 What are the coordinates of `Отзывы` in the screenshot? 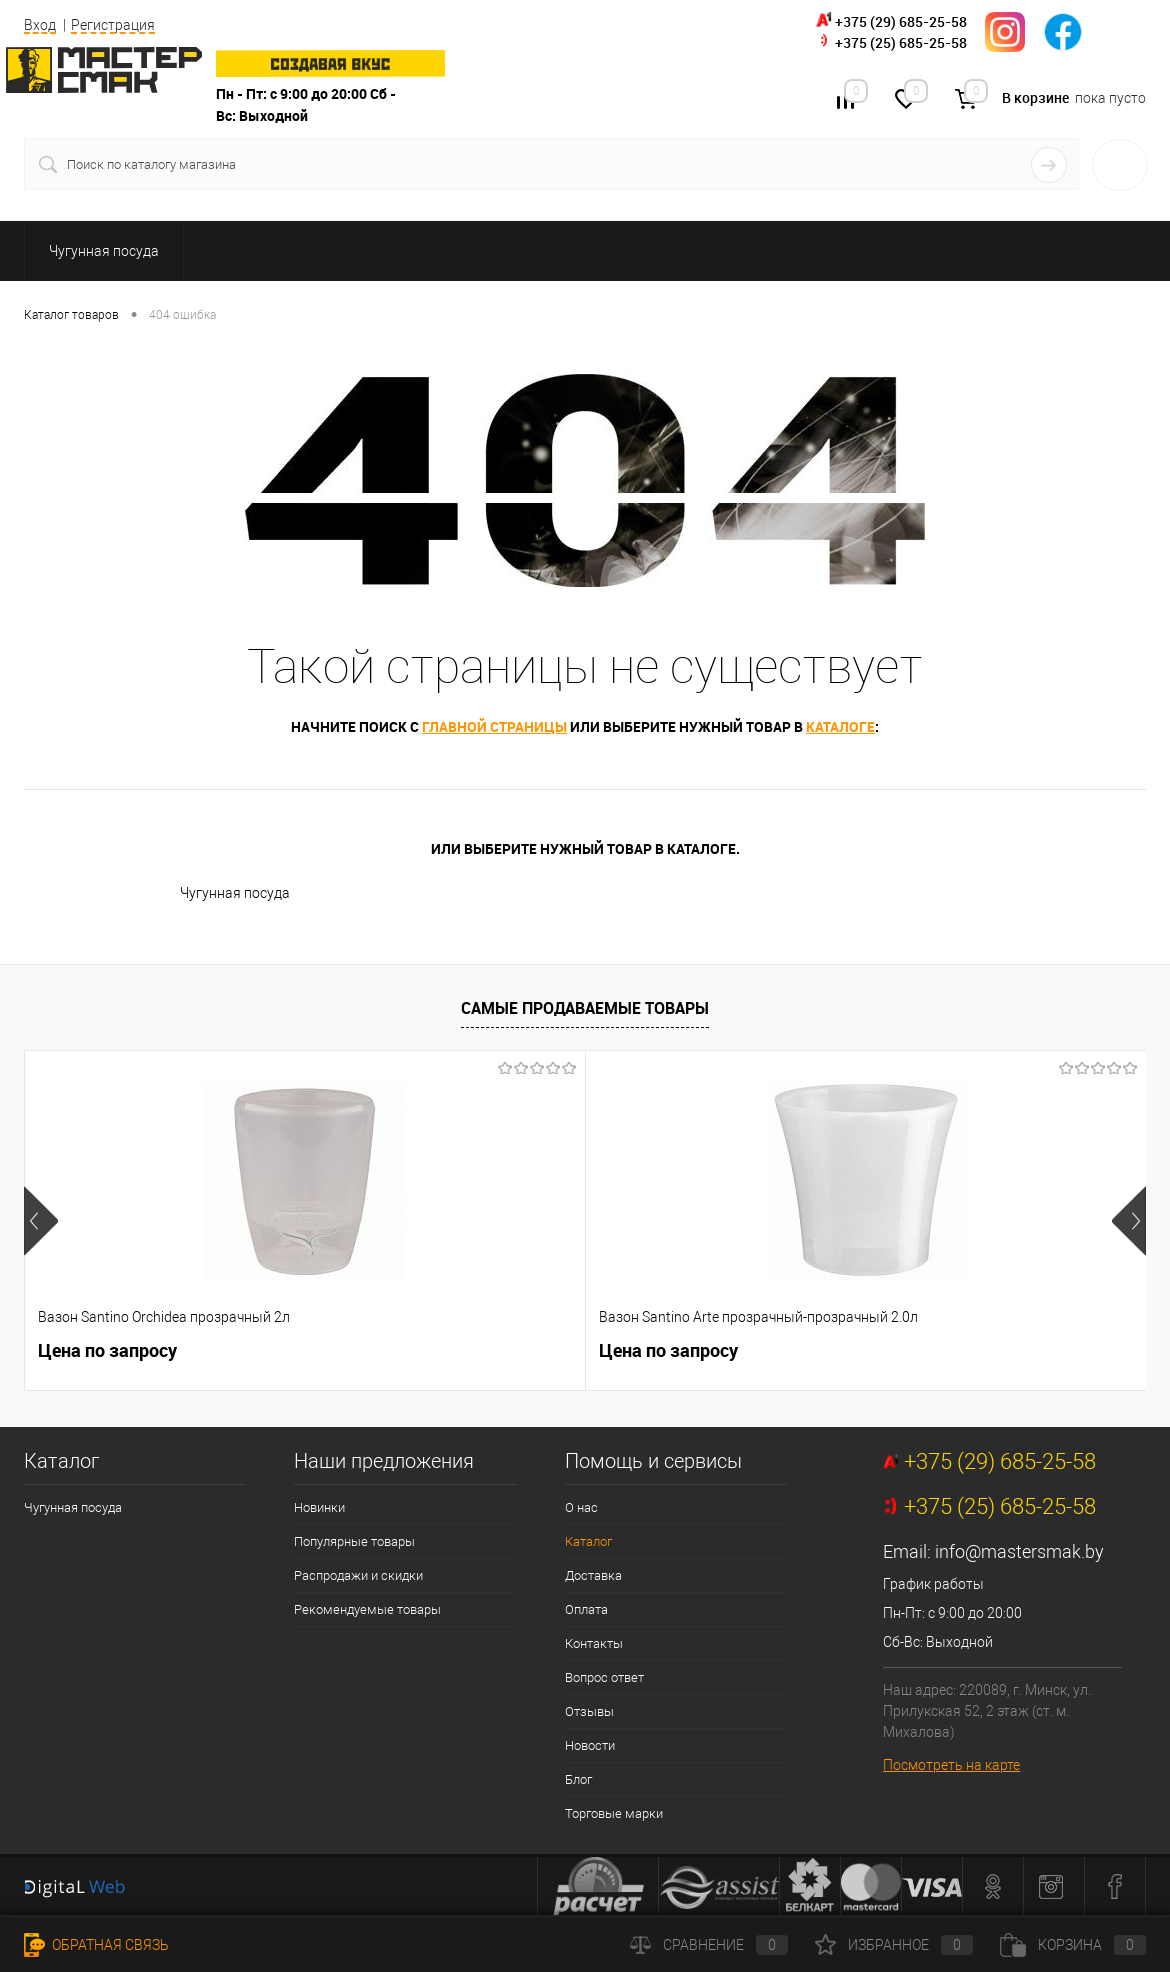 It's located at (589, 1711).